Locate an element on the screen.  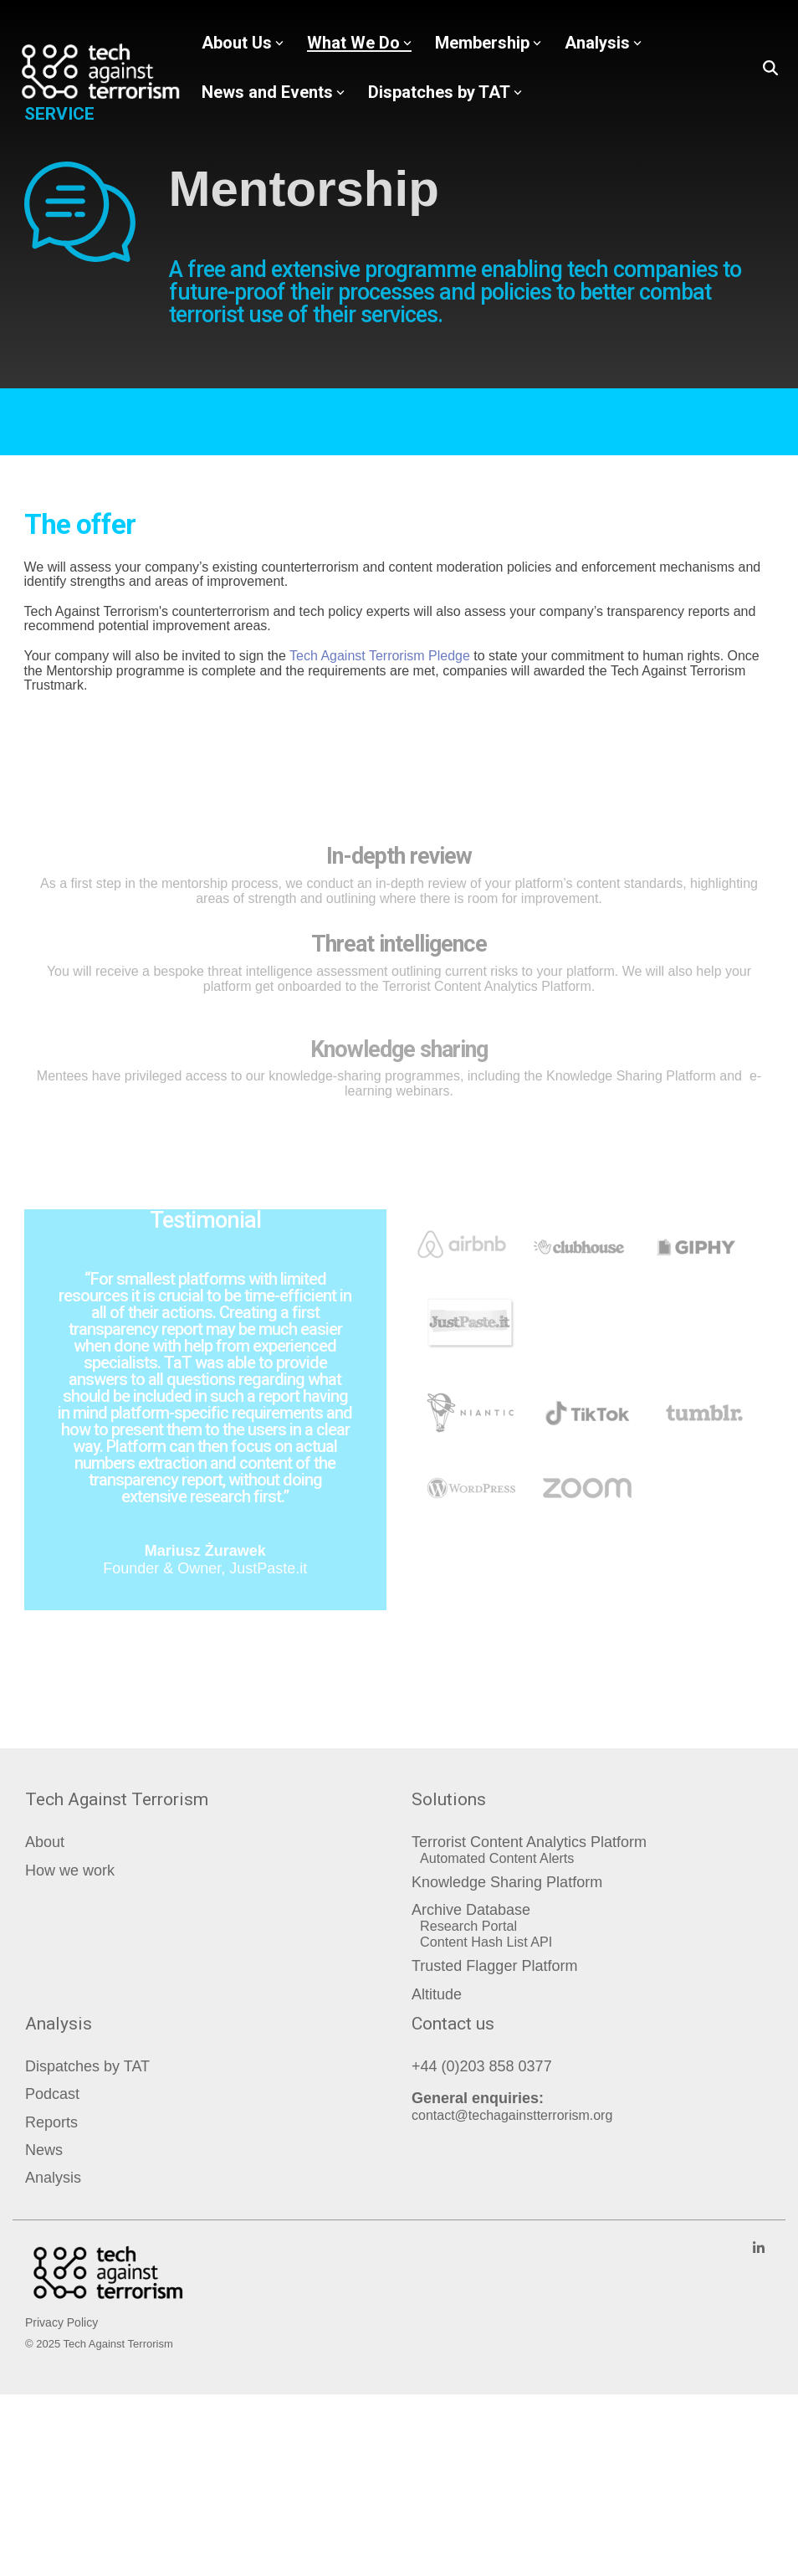
News and Events is located at coordinates (273, 92).